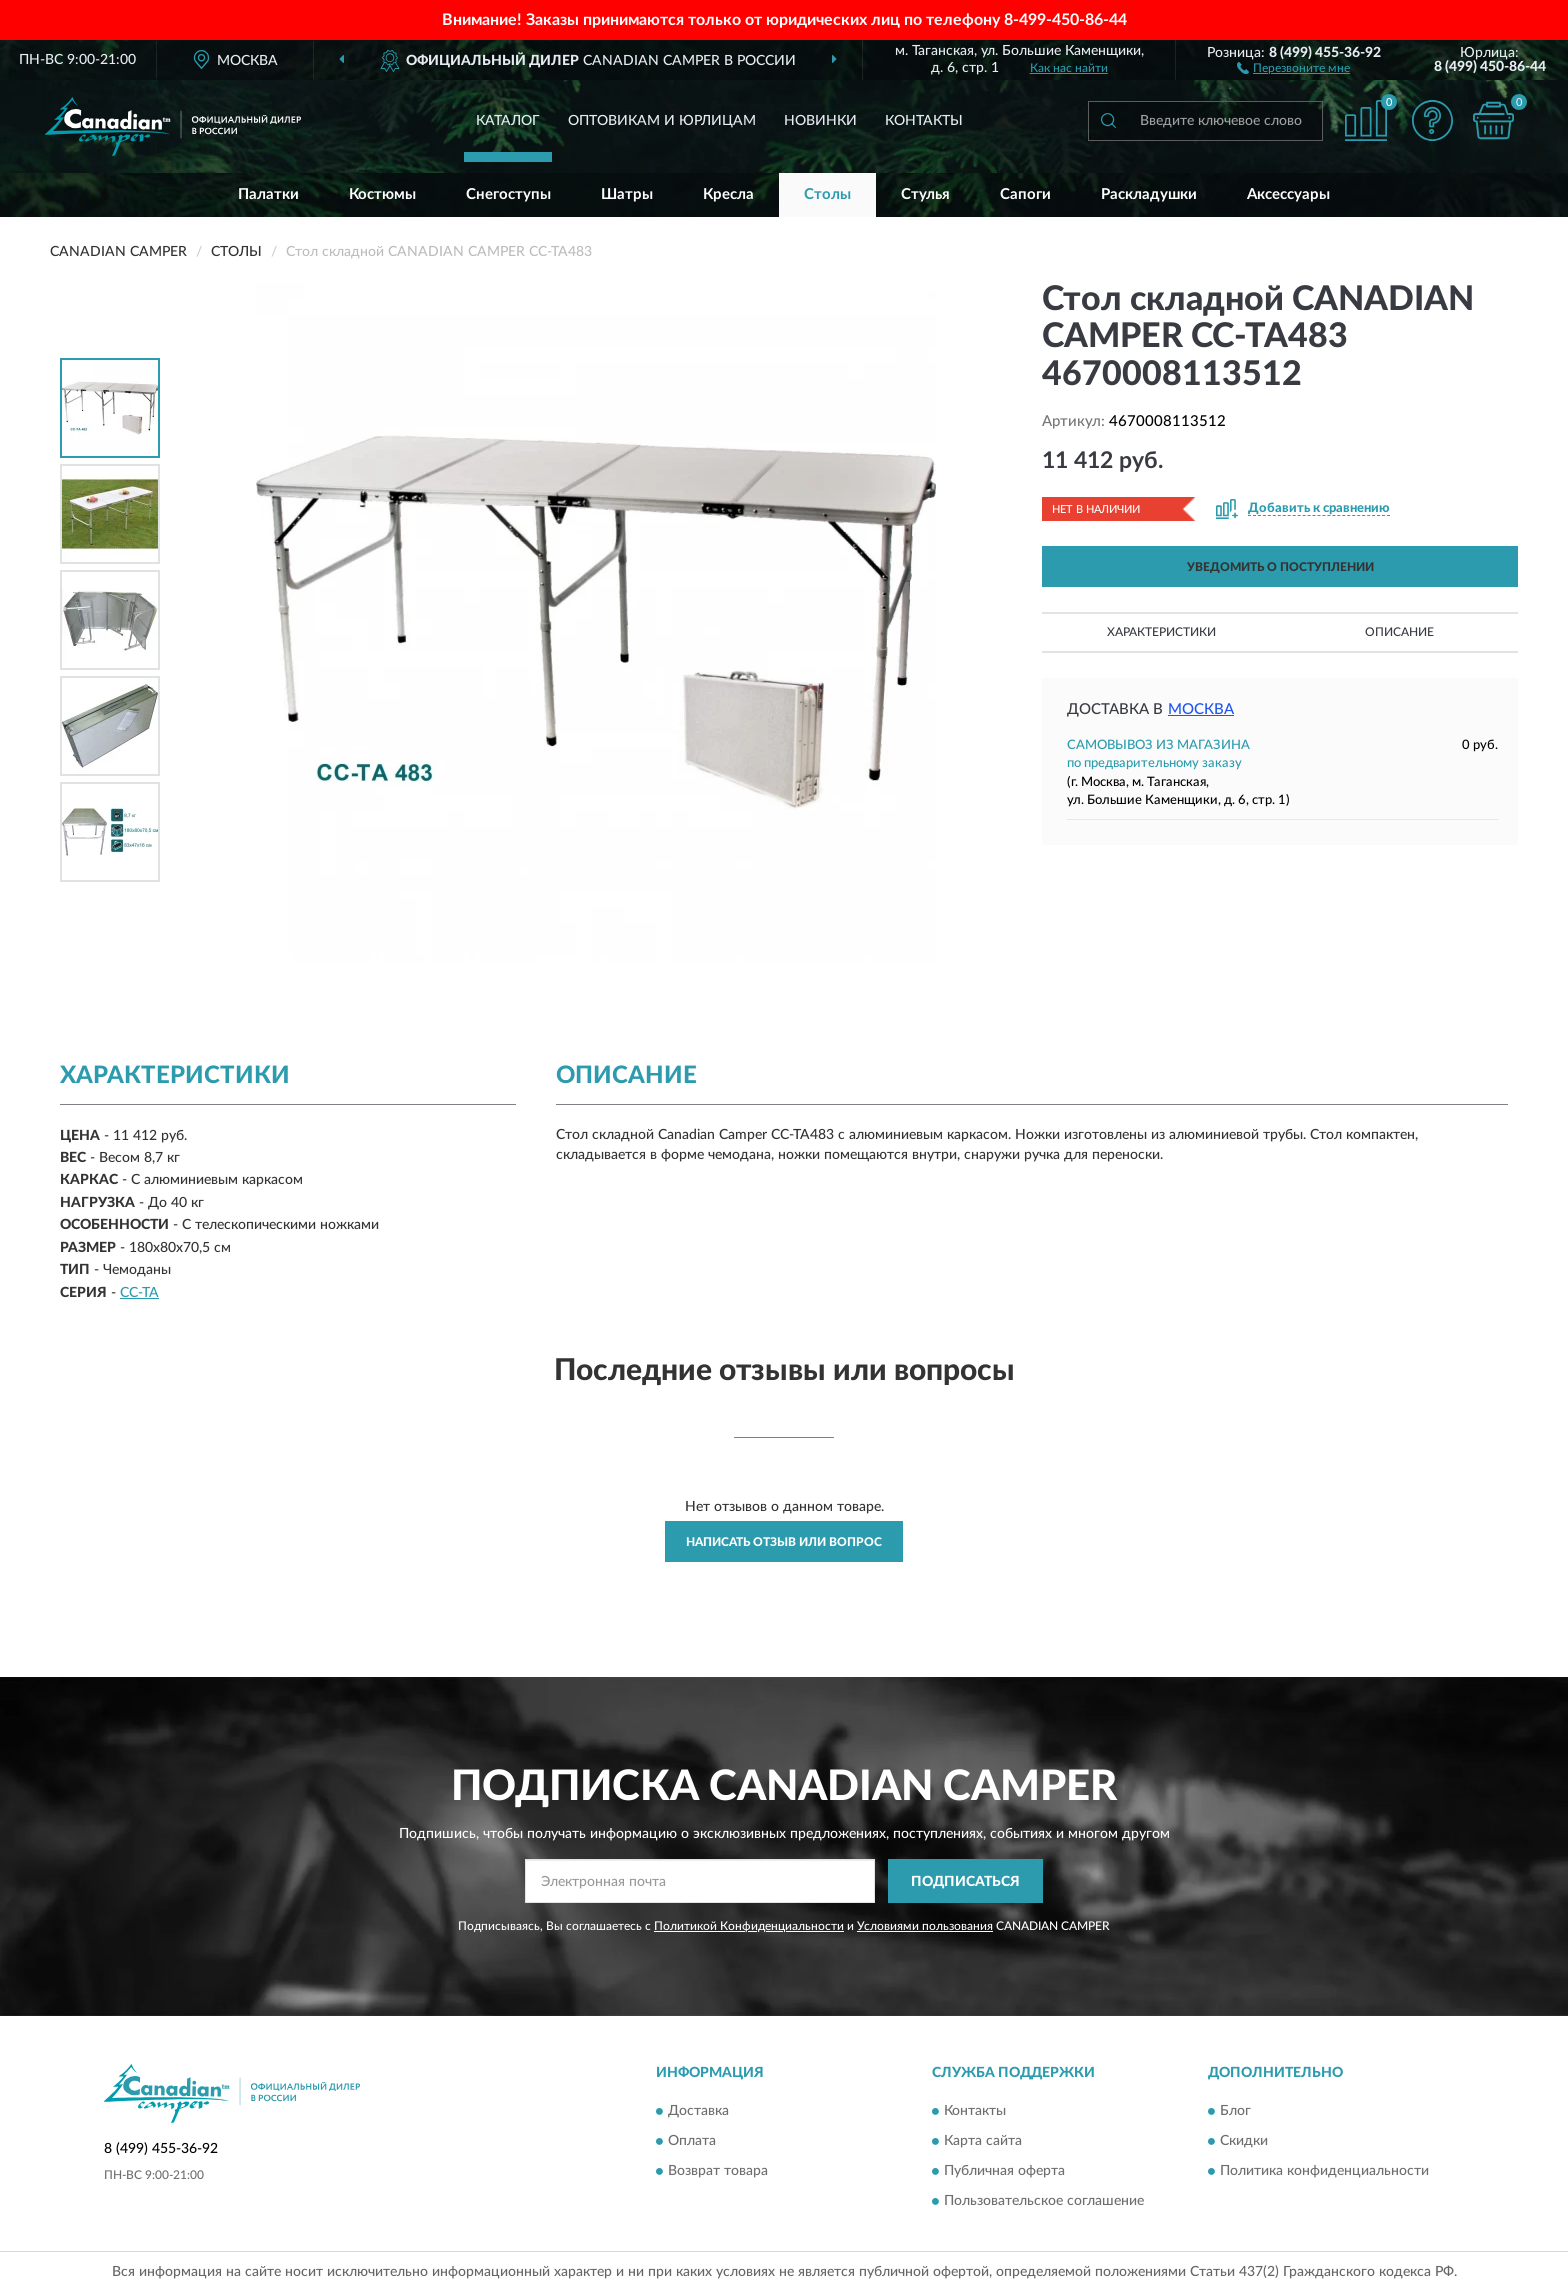 The height and width of the screenshot is (2292, 1568). Describe the element at coordinates (1235, 2111) in the screenshot. I see `Блог` at that location.